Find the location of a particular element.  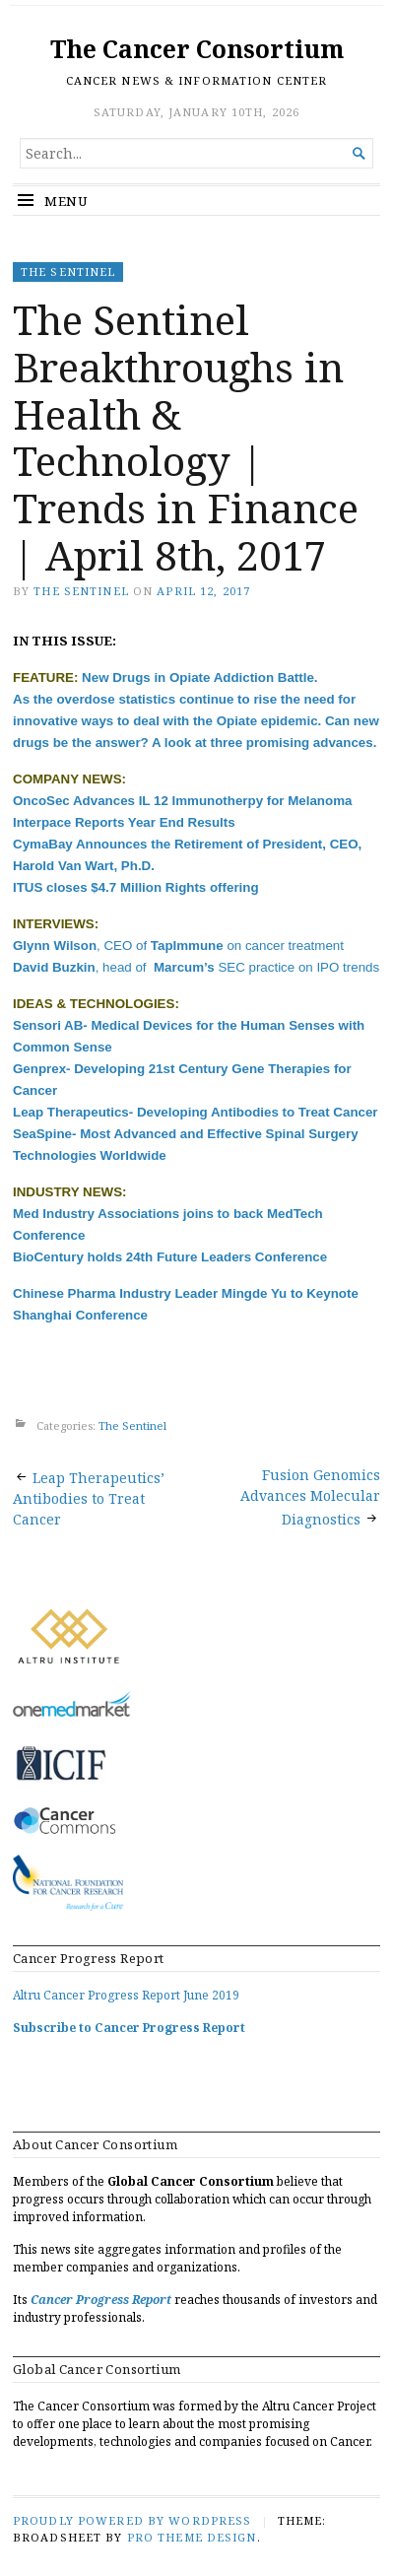

Altru Cancer Progress Report June 2019 is located at coordinates (126, 1995).